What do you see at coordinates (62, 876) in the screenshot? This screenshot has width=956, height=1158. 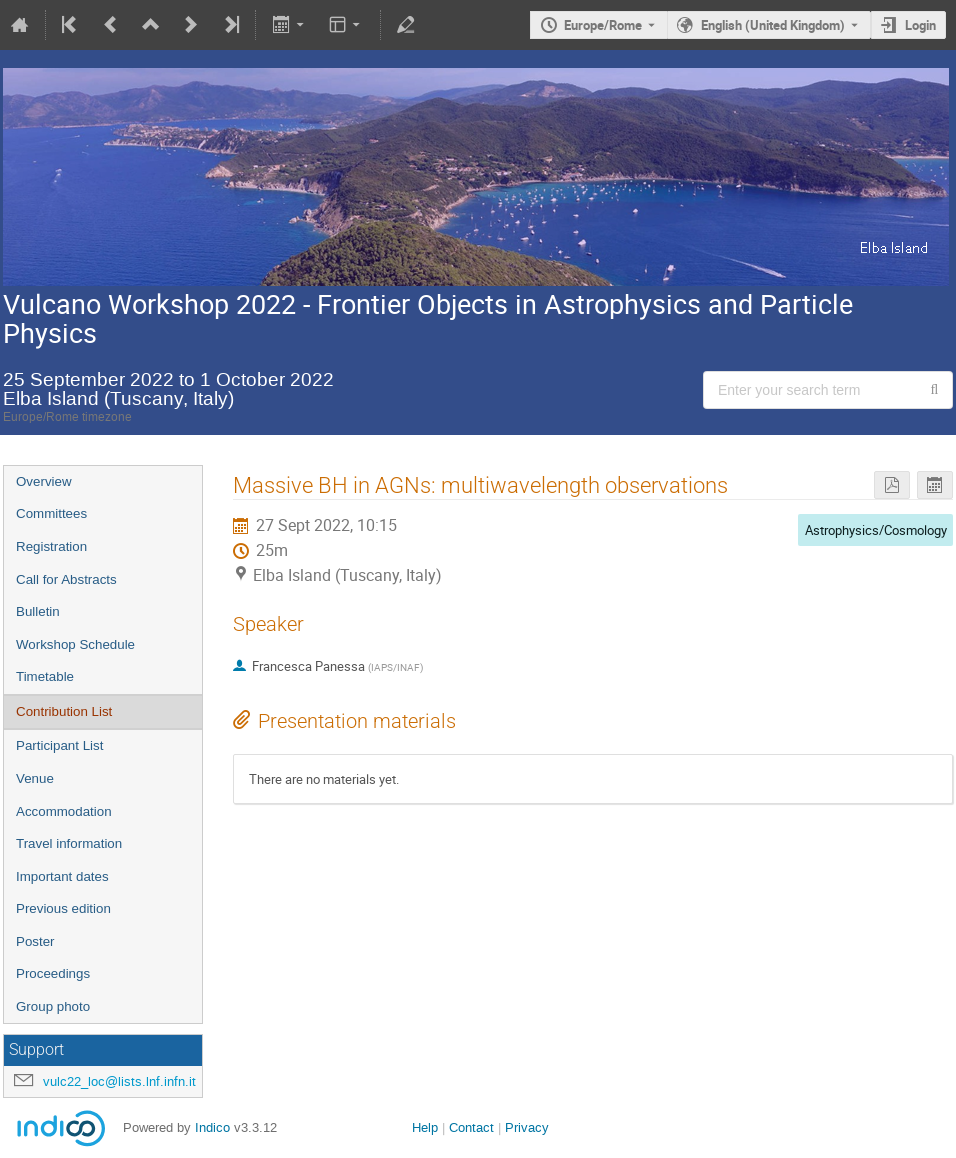 I see `Important dates` at bounding box center [62, 876].